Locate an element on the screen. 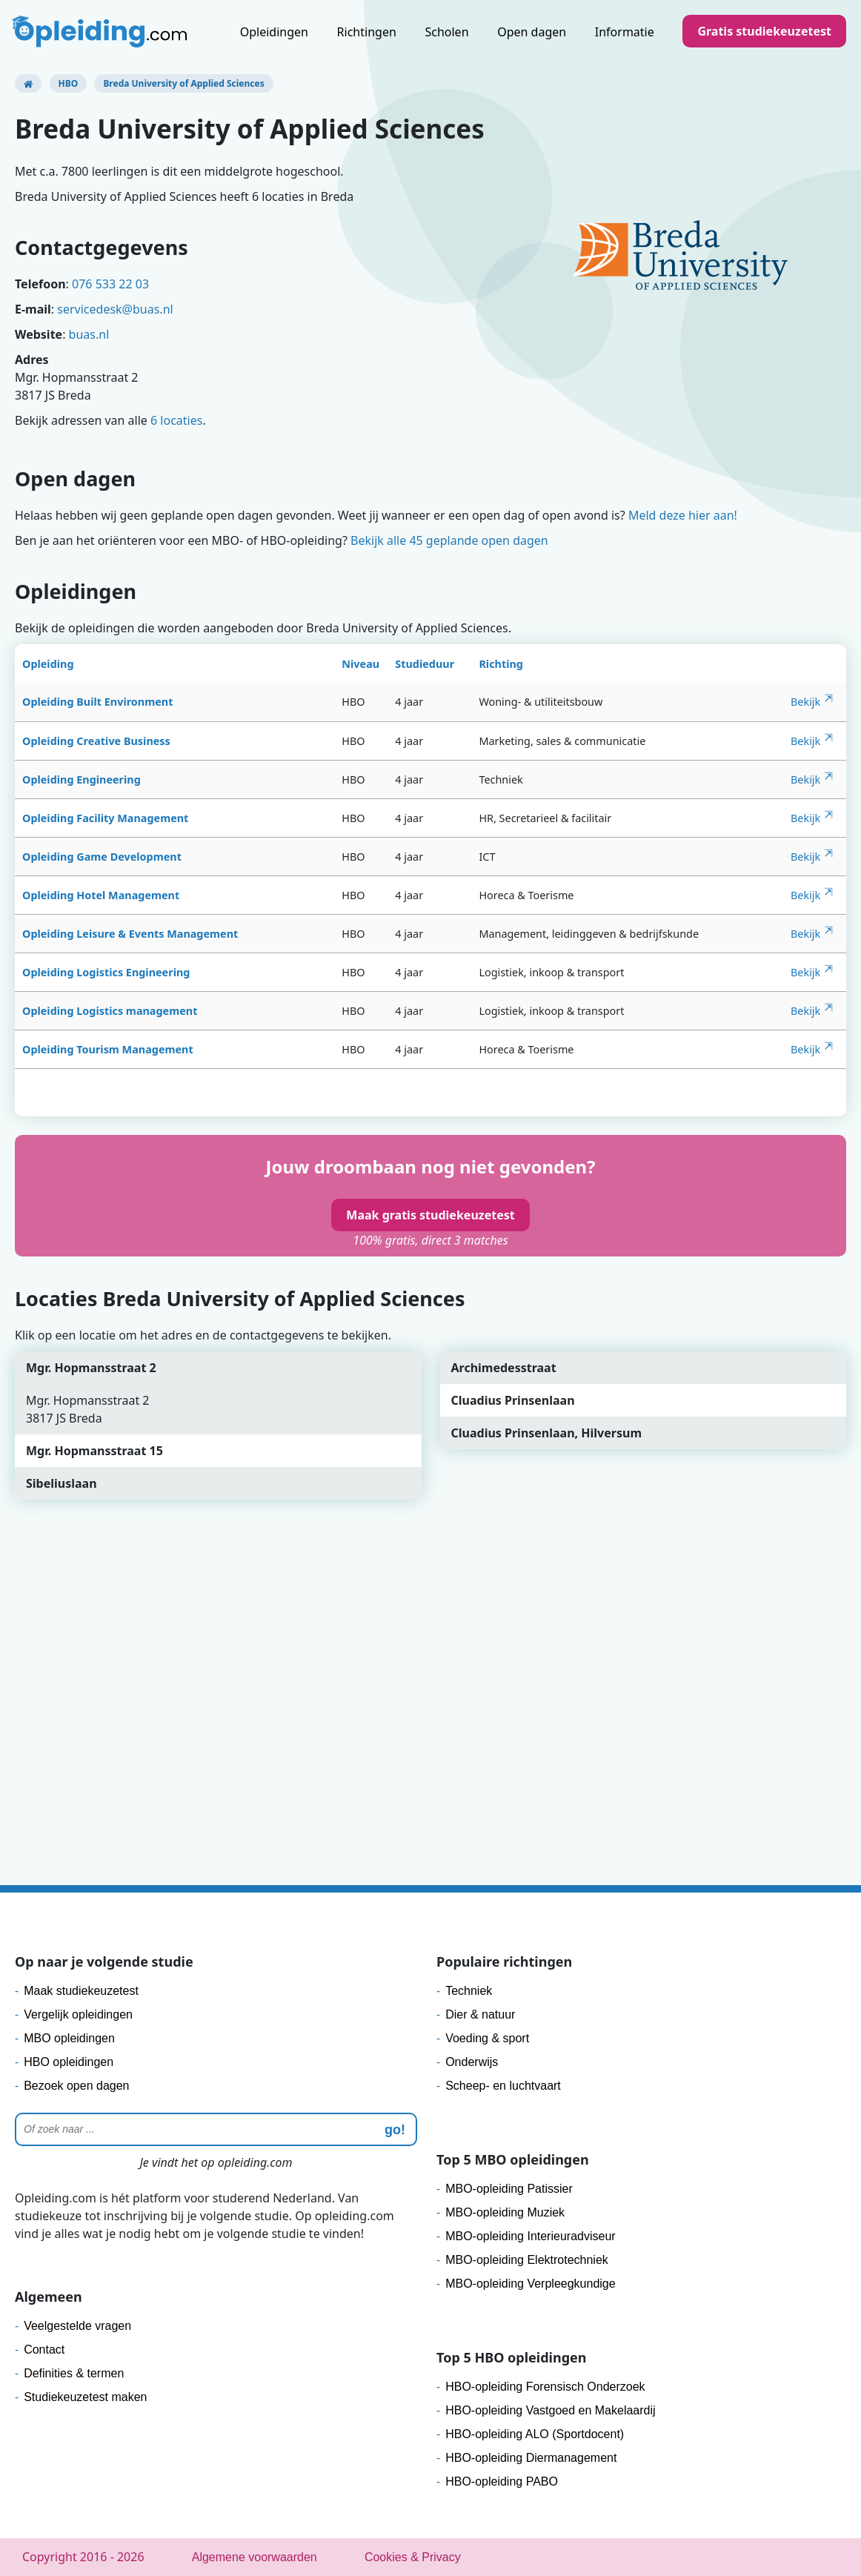 This screenshot has width=861, height=2576. Vergelijk opleidingen is located at coordinates (78, 2014).